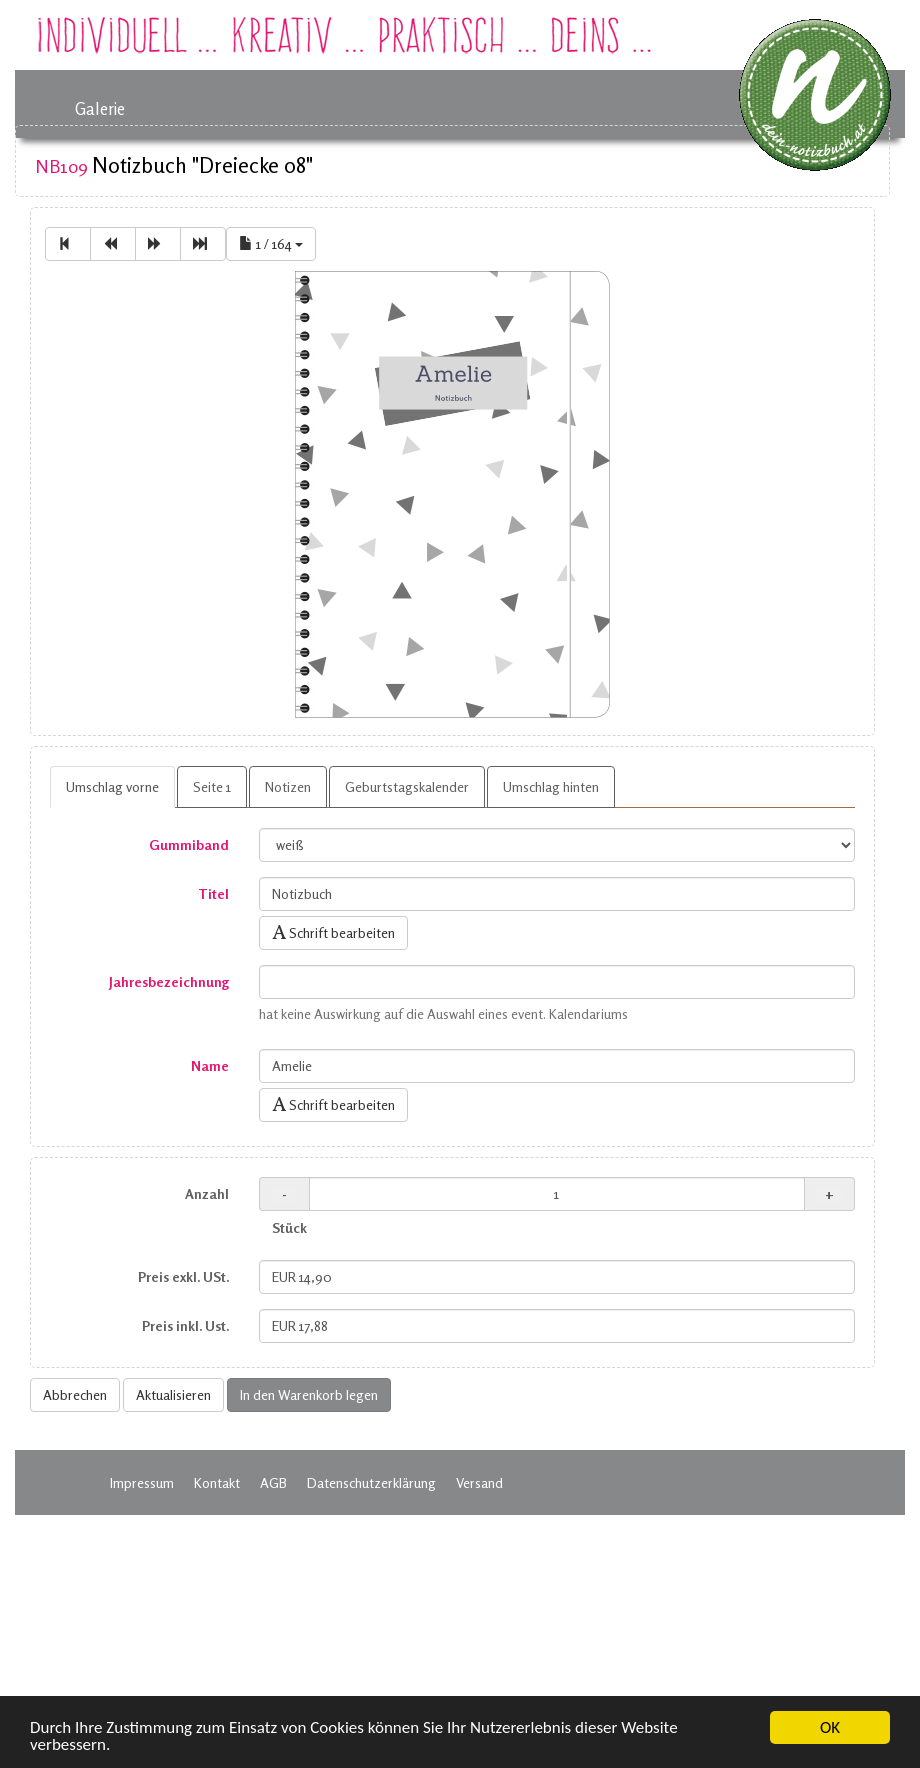  I want to click on Titel, so click(213, 893).